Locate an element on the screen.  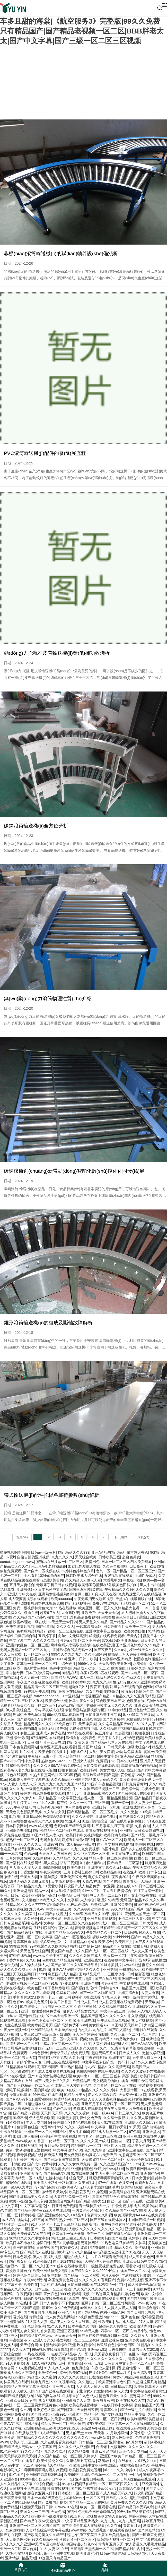
91黑人狂躁丰满熟妇 is located at coordinates (50, 2178).